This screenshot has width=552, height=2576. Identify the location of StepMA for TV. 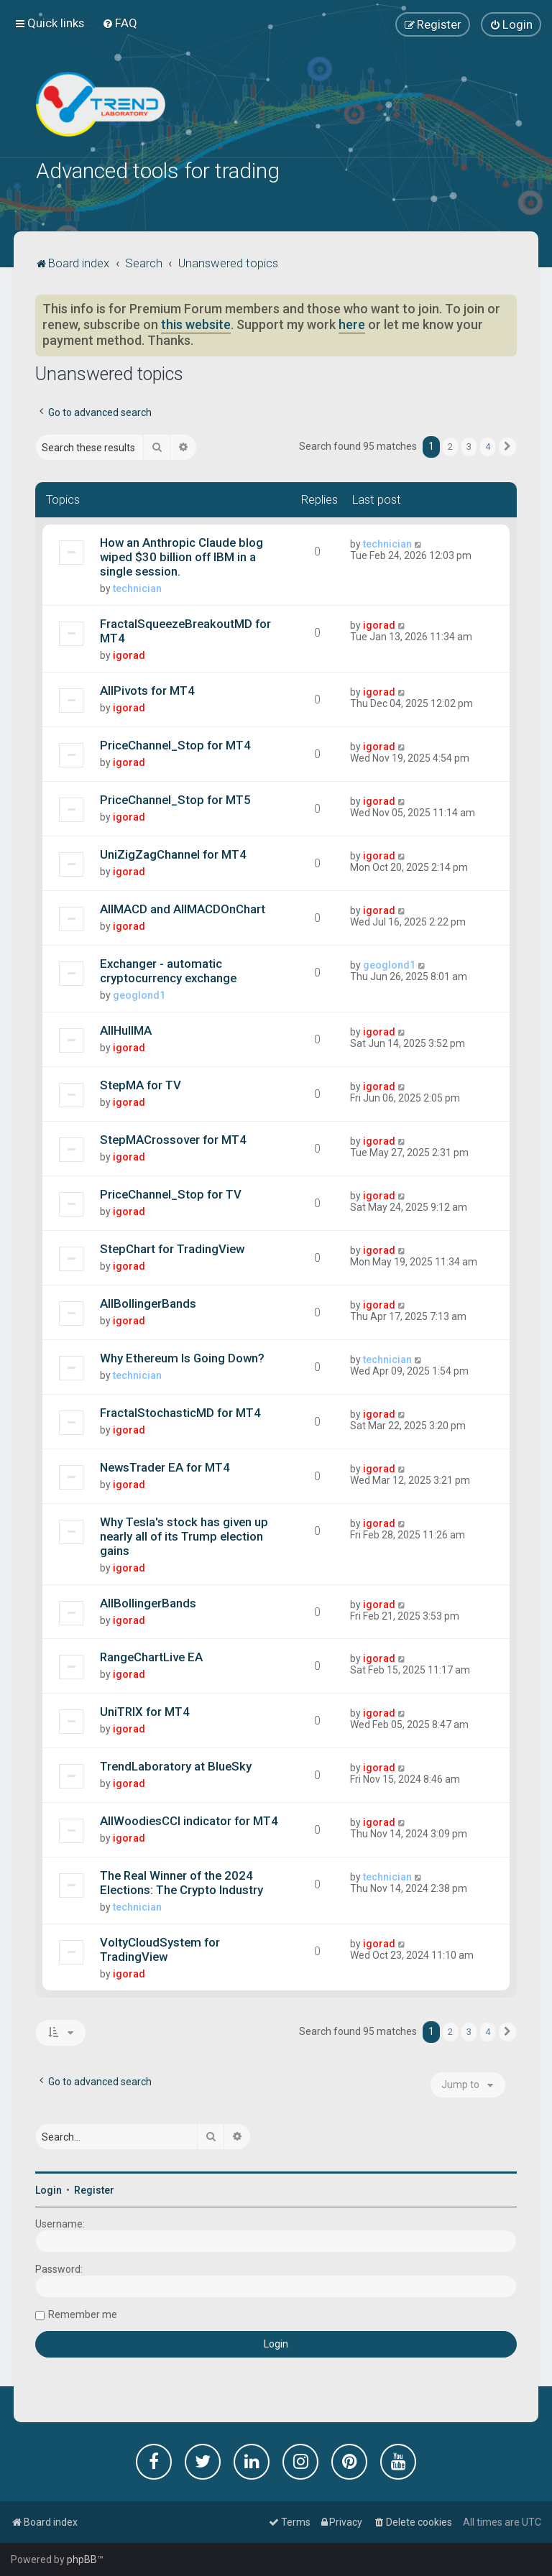
(140, 1083).